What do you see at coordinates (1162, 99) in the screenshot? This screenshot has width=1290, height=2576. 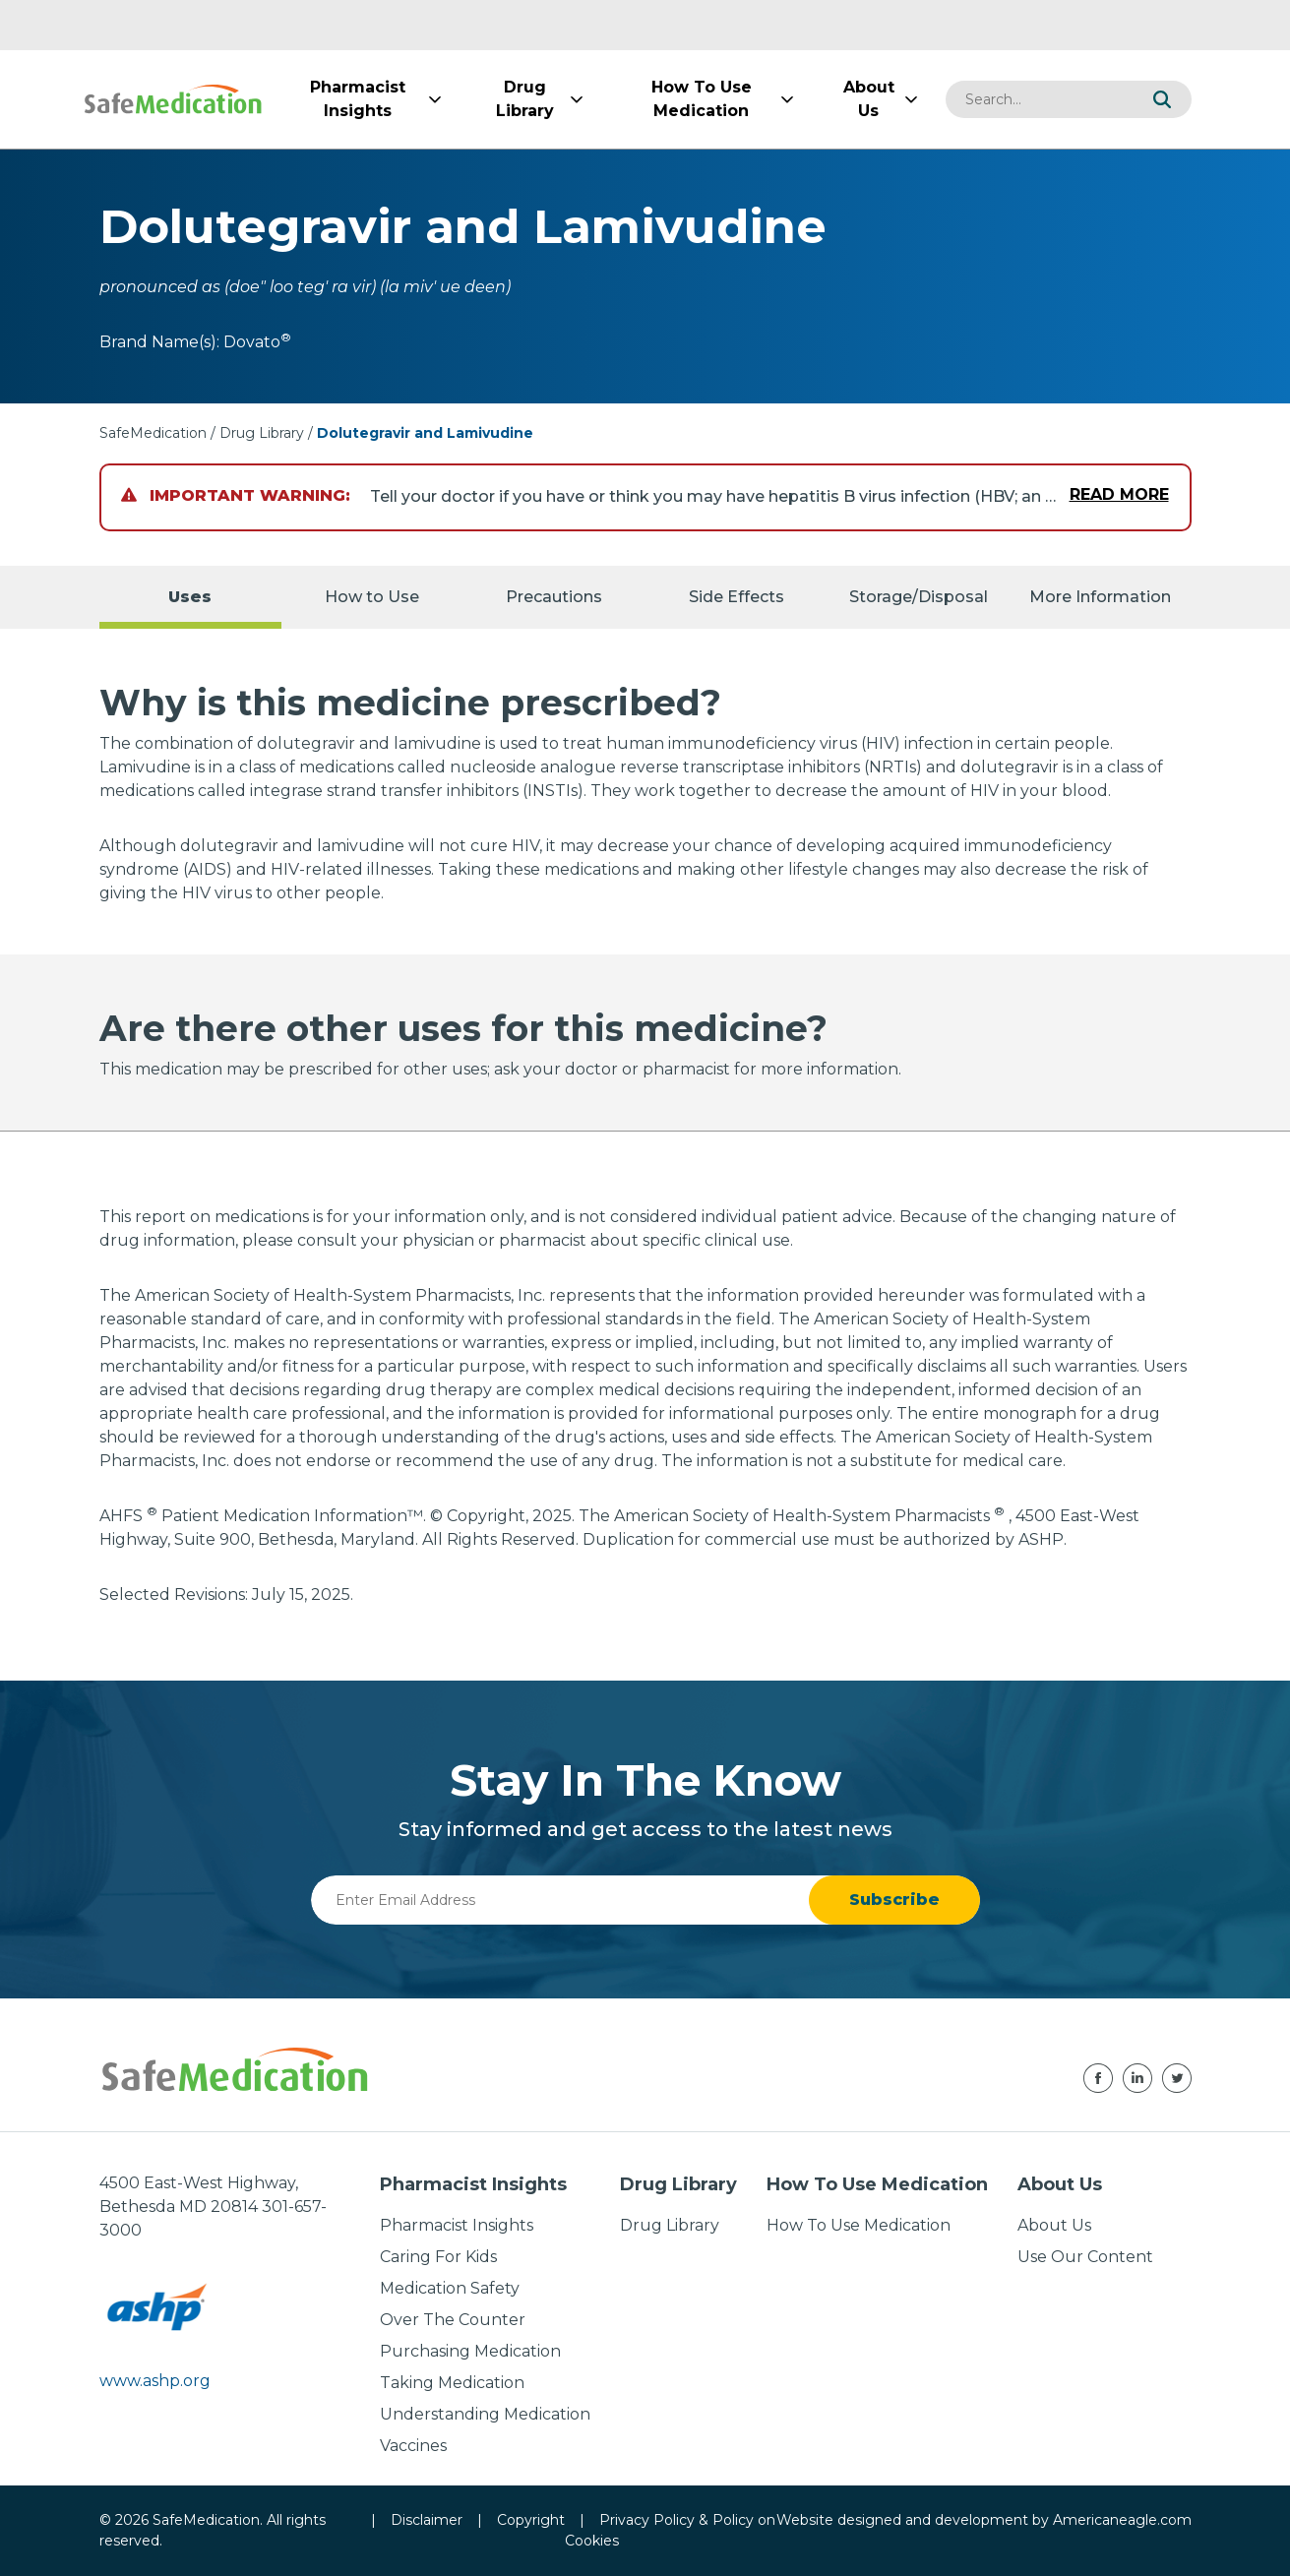 I see `[button]` at bounding box center [1162, 99].